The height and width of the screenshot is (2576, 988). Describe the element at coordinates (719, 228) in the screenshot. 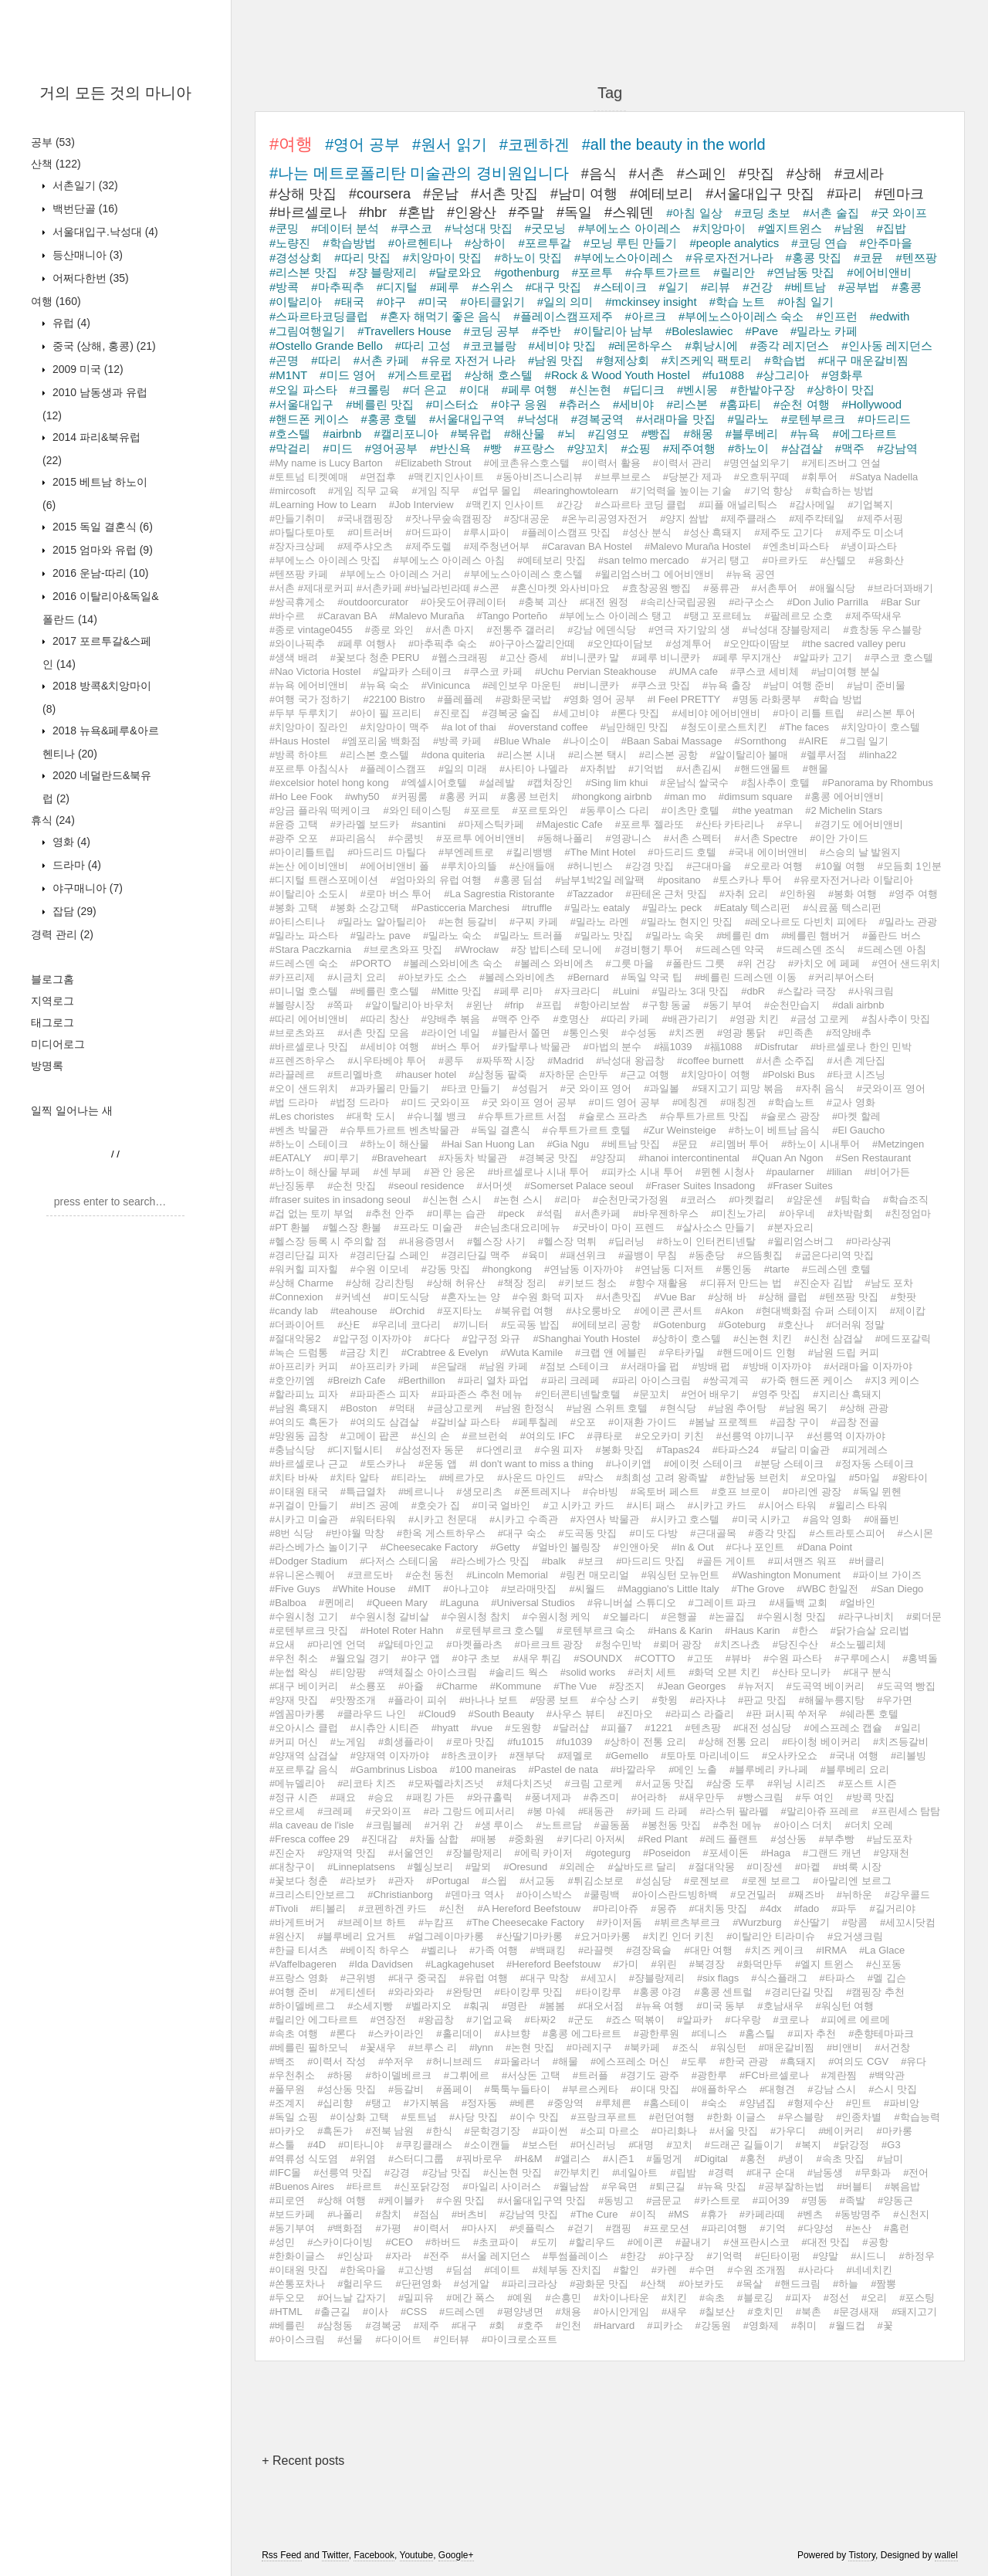

I see `#치앙마이` at that location.